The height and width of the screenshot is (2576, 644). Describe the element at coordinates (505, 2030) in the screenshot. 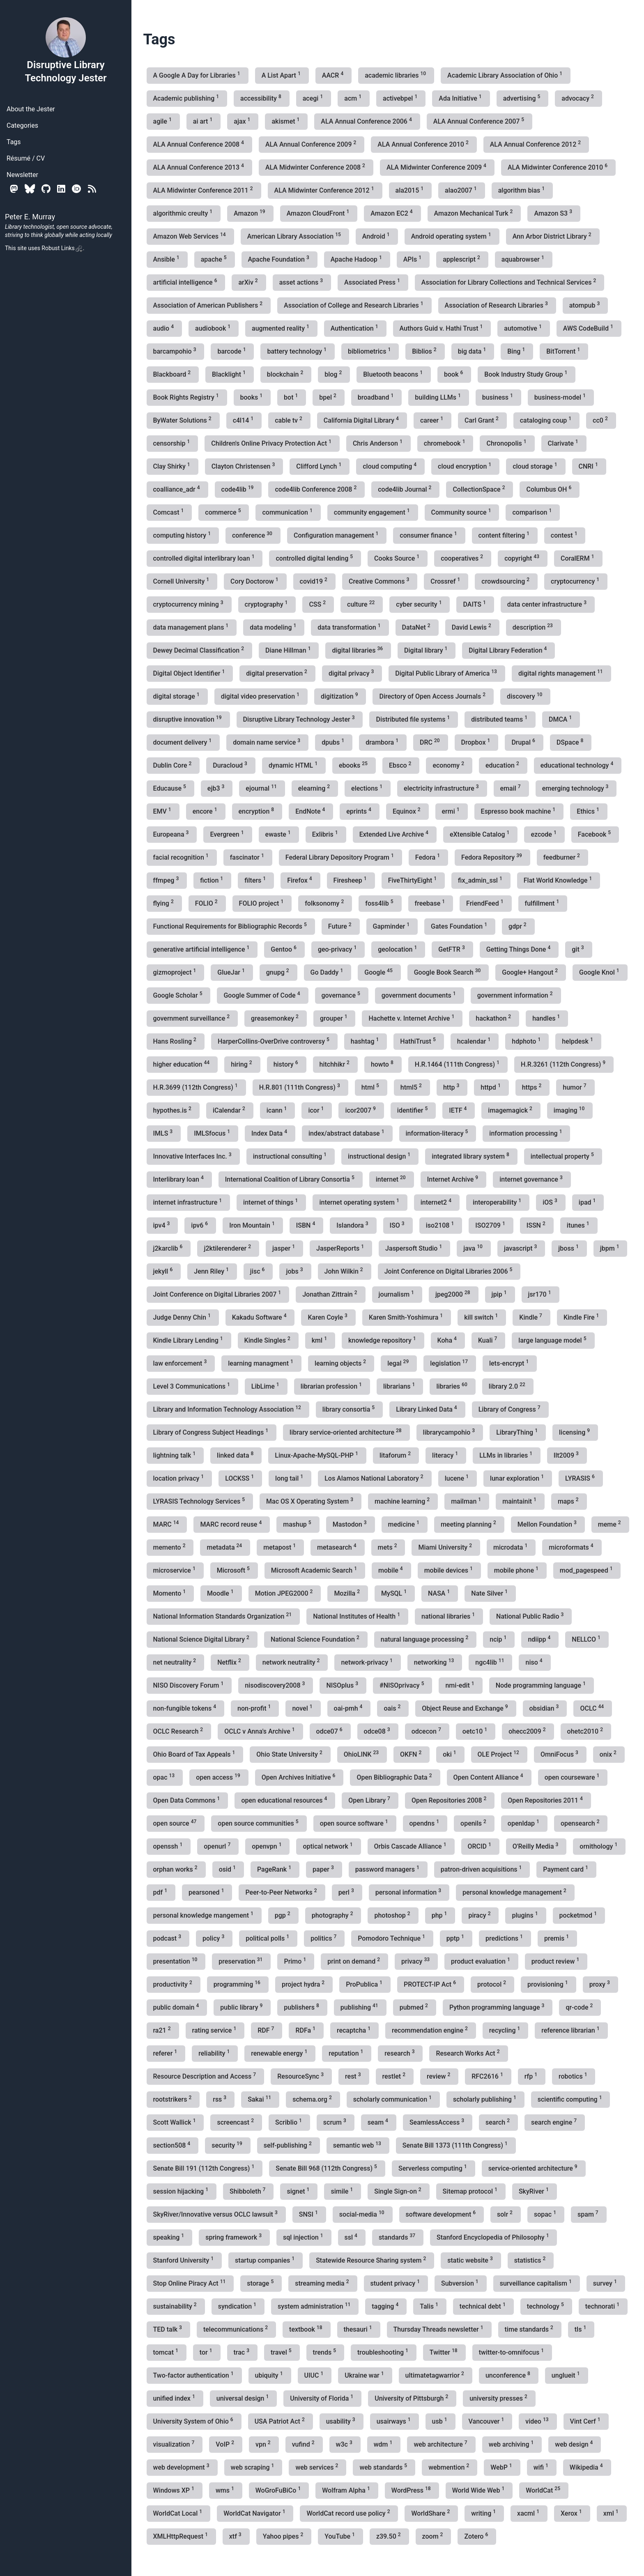

I see `recycling` at that location.